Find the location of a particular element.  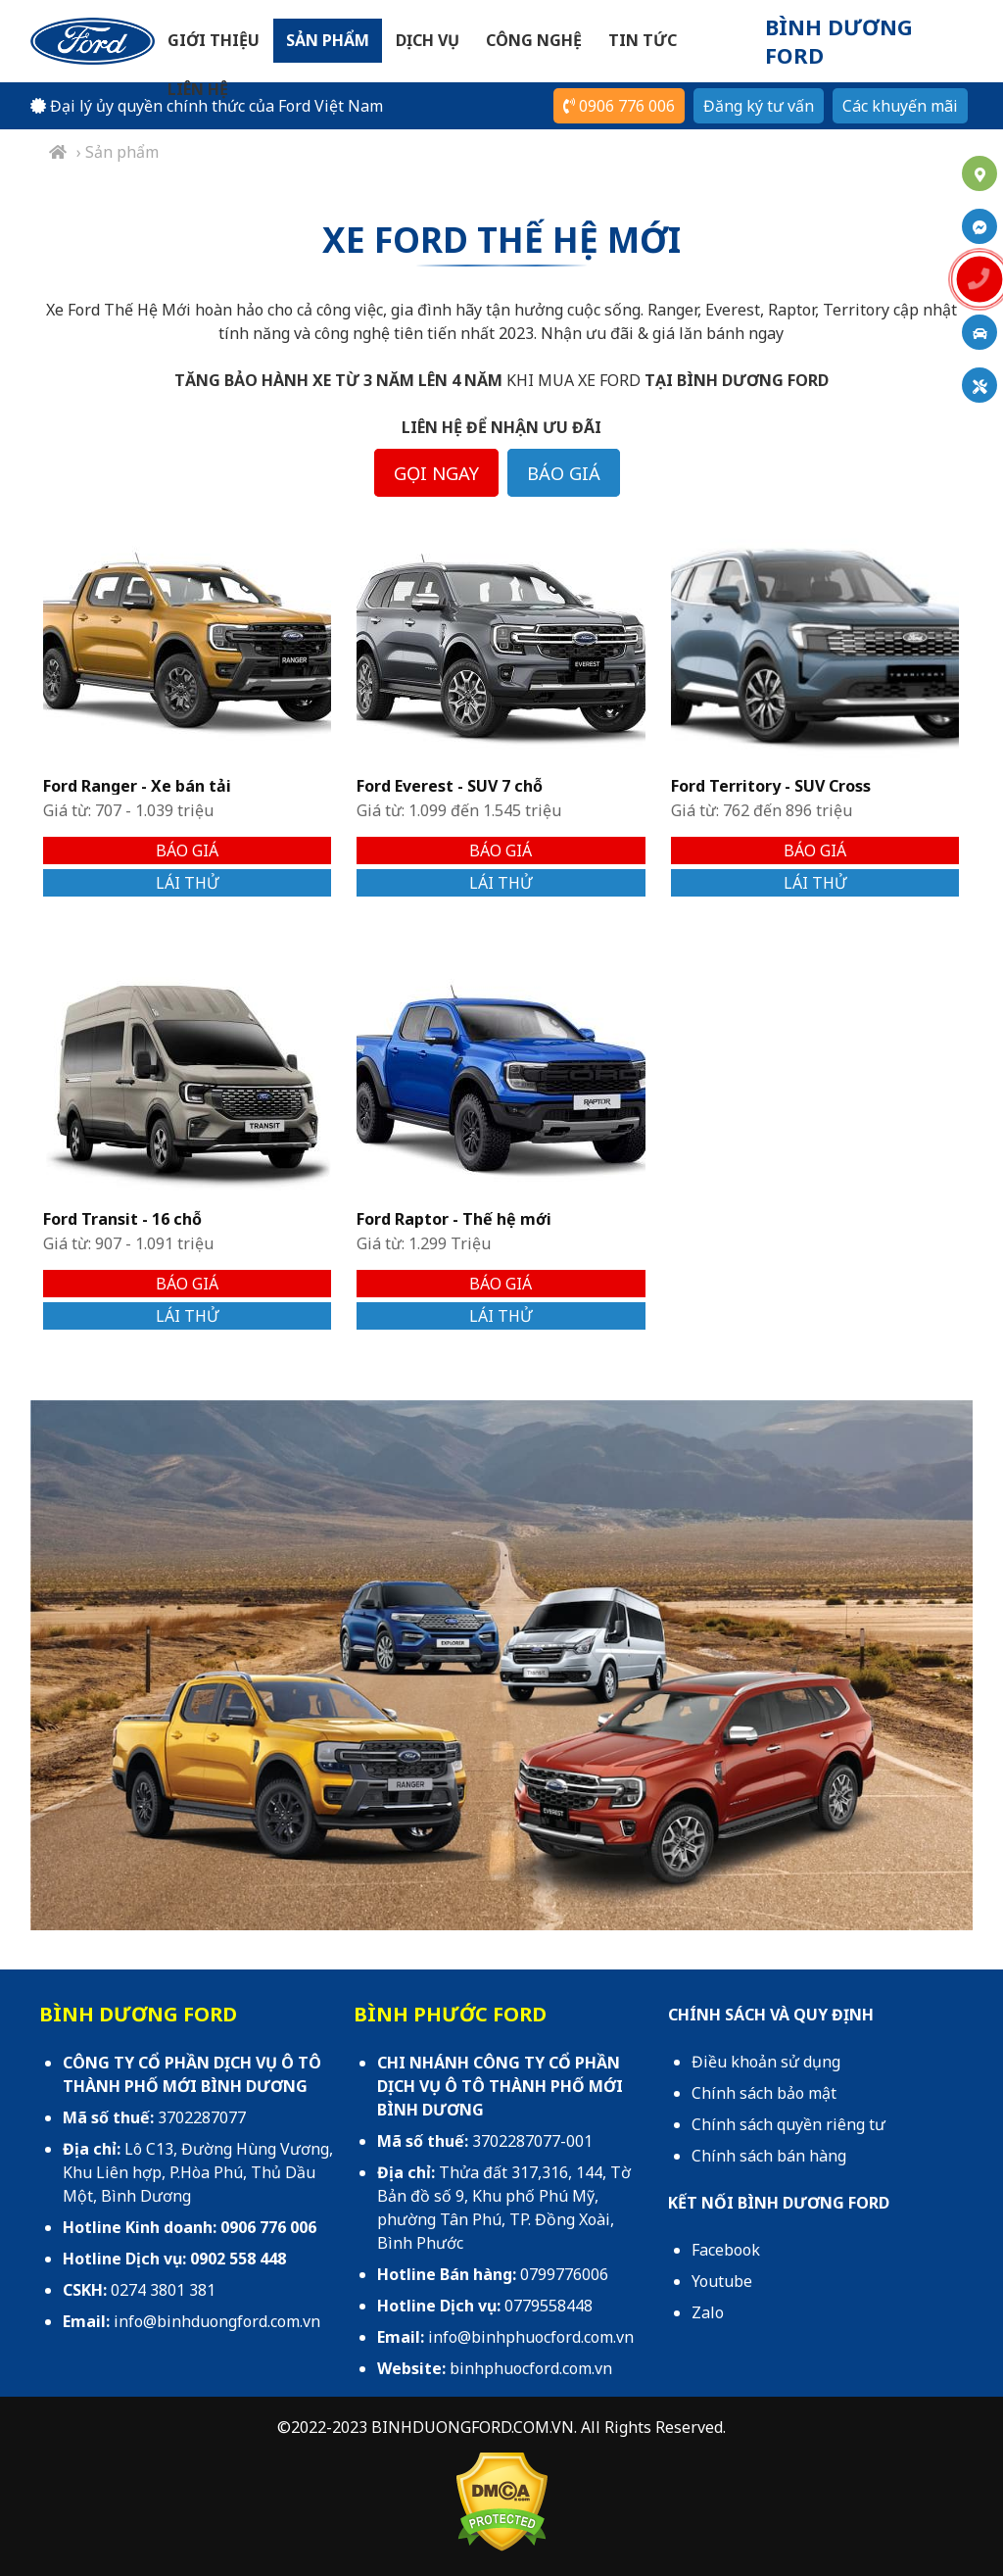

Ford Territory - SUV Cross is located at coordinates (771, 786).